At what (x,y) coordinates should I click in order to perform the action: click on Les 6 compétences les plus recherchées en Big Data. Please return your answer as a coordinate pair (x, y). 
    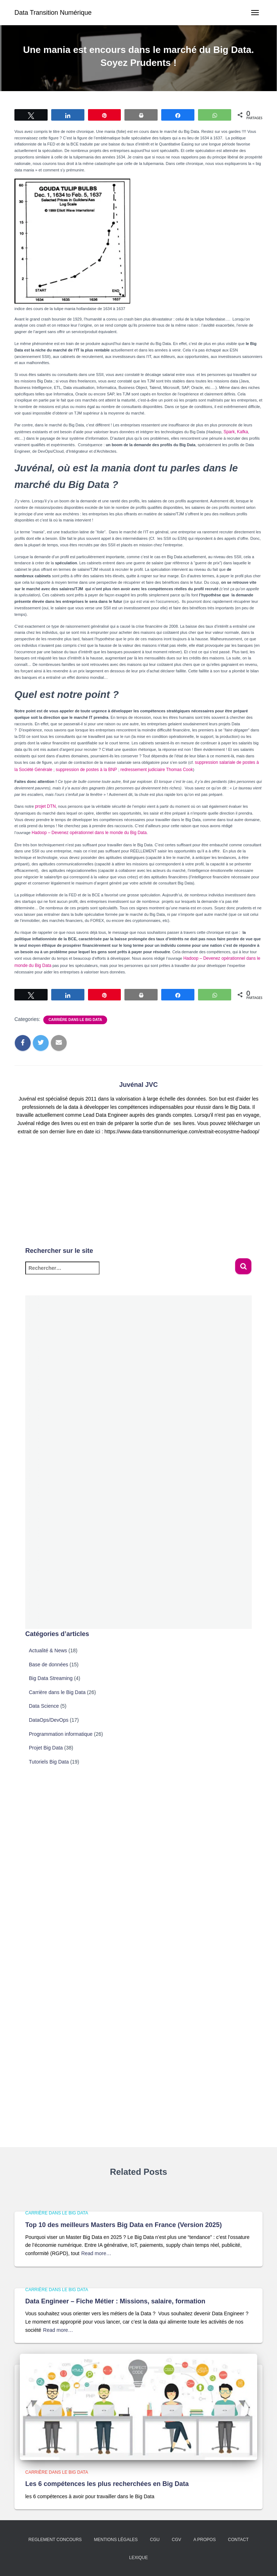
    Looking at the image, I should click on (107, 2483).